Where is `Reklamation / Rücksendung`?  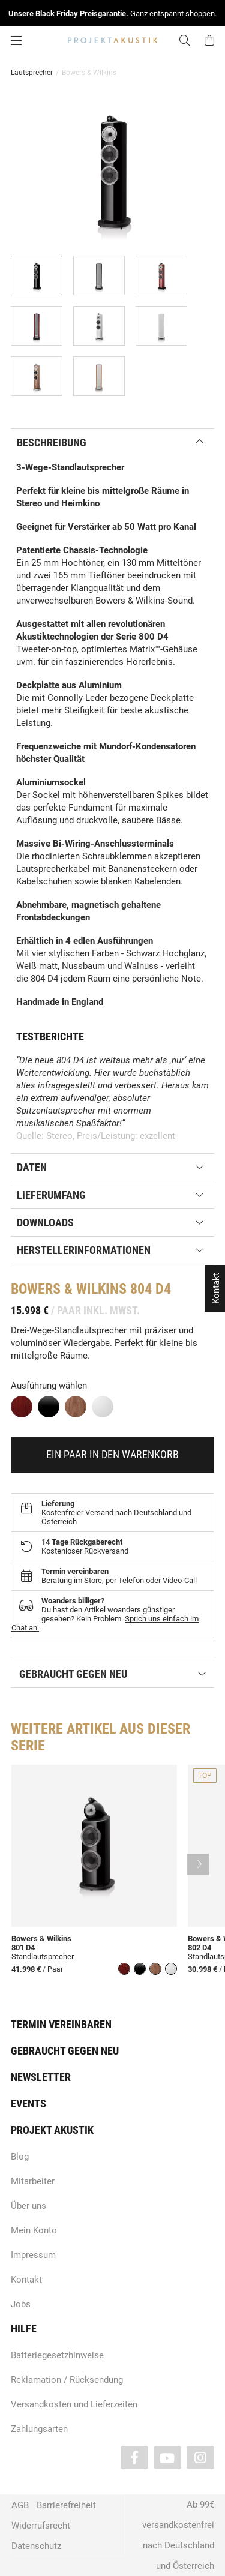
Reklamation / Rücksendung is located at coordinates (67, 2379).